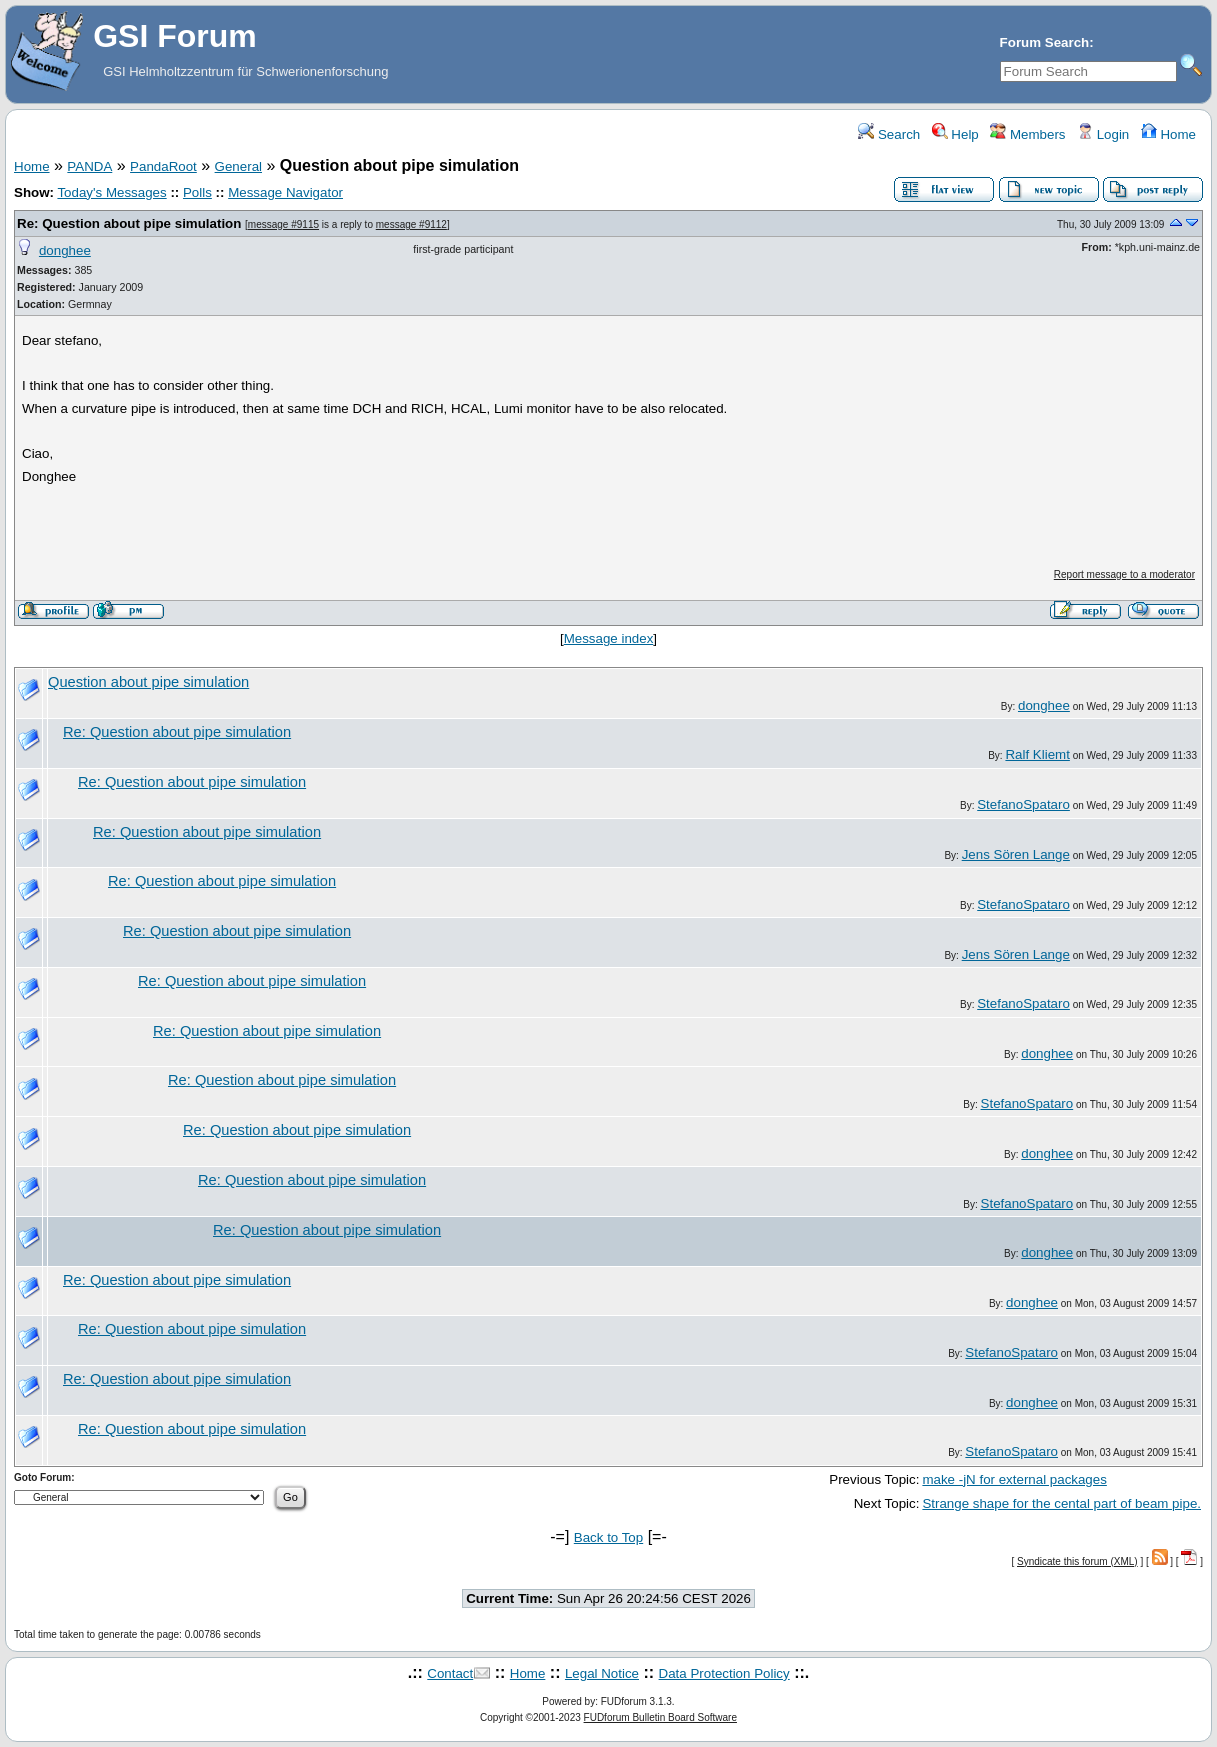 The height and width of the screenshot is (1747, 1217). Describe the element at coordinates (1124, 574) in the screenshot. I see `Report message to a moderator` at that location.